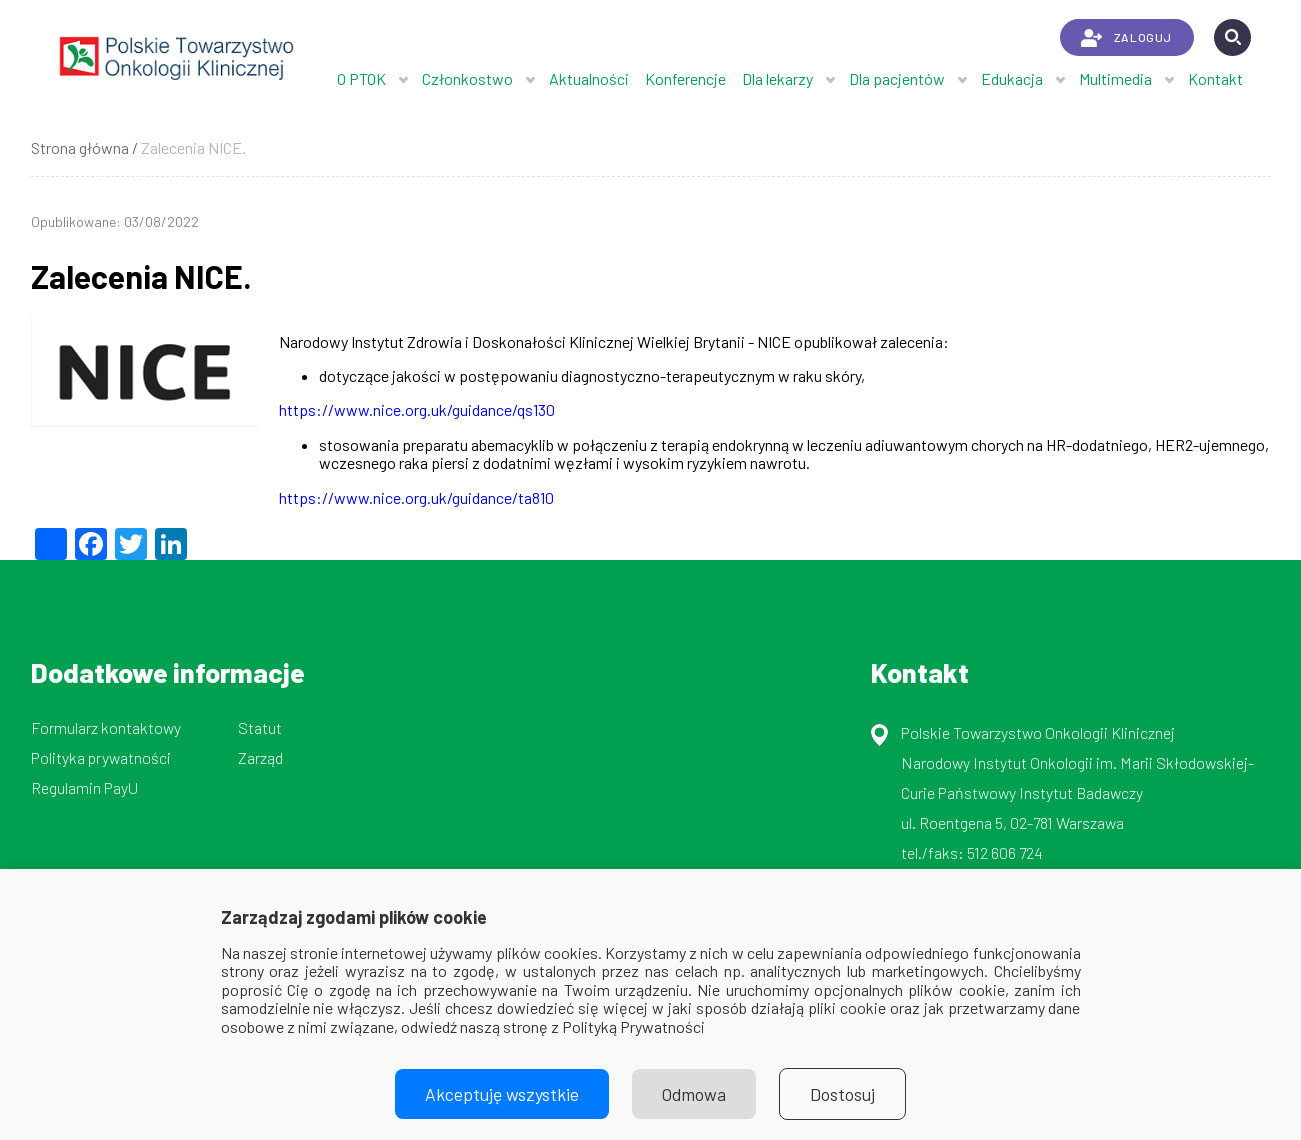 The image size is (1301, 1140). I want to click on Edukacja, so click(1012, 78).